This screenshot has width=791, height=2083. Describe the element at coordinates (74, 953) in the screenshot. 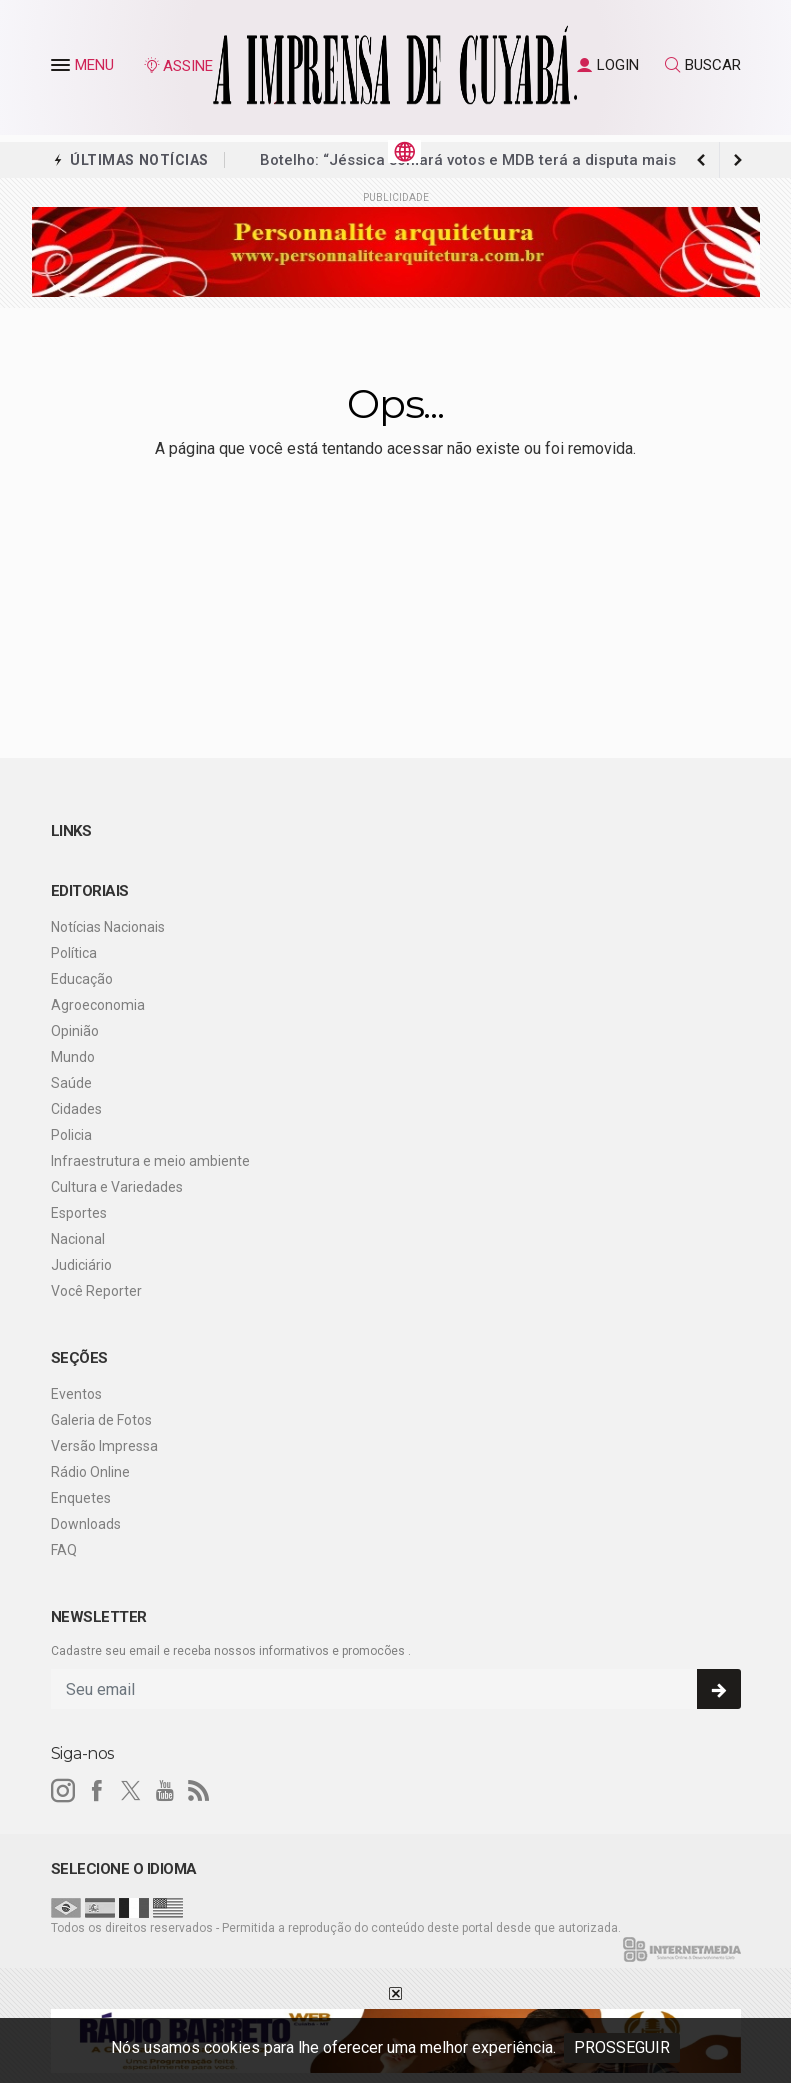

I see `Política` at that location.